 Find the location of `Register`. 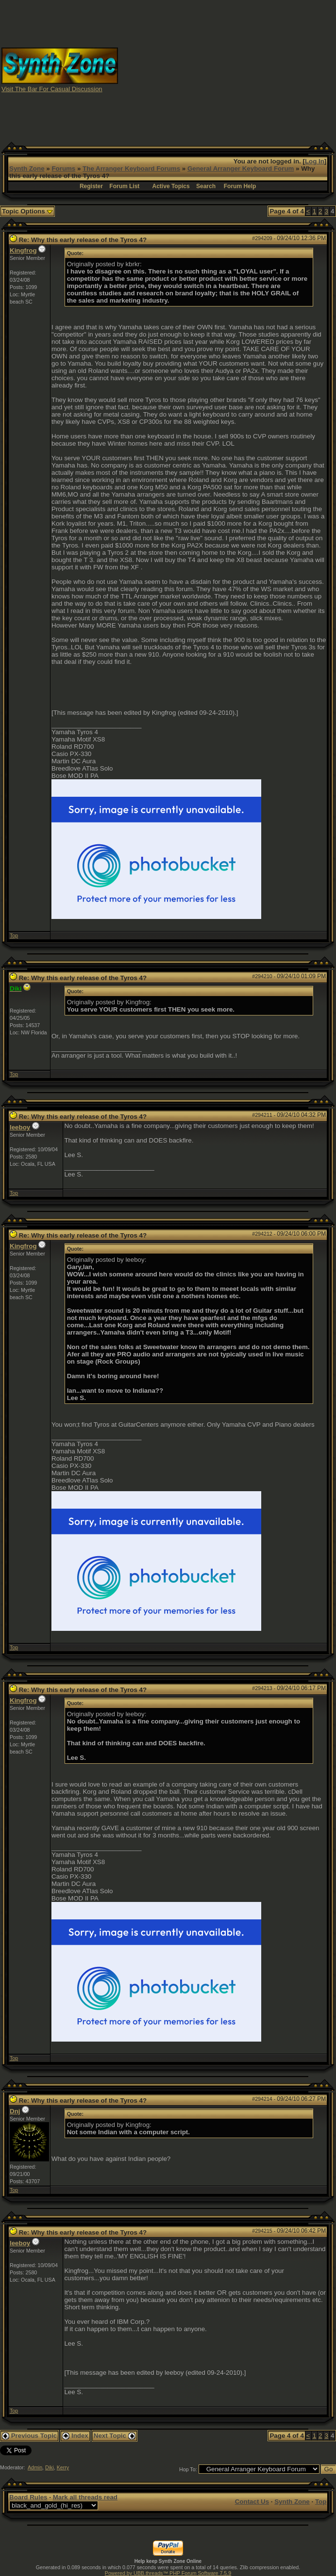

Register is located at coordinates (91, 186).